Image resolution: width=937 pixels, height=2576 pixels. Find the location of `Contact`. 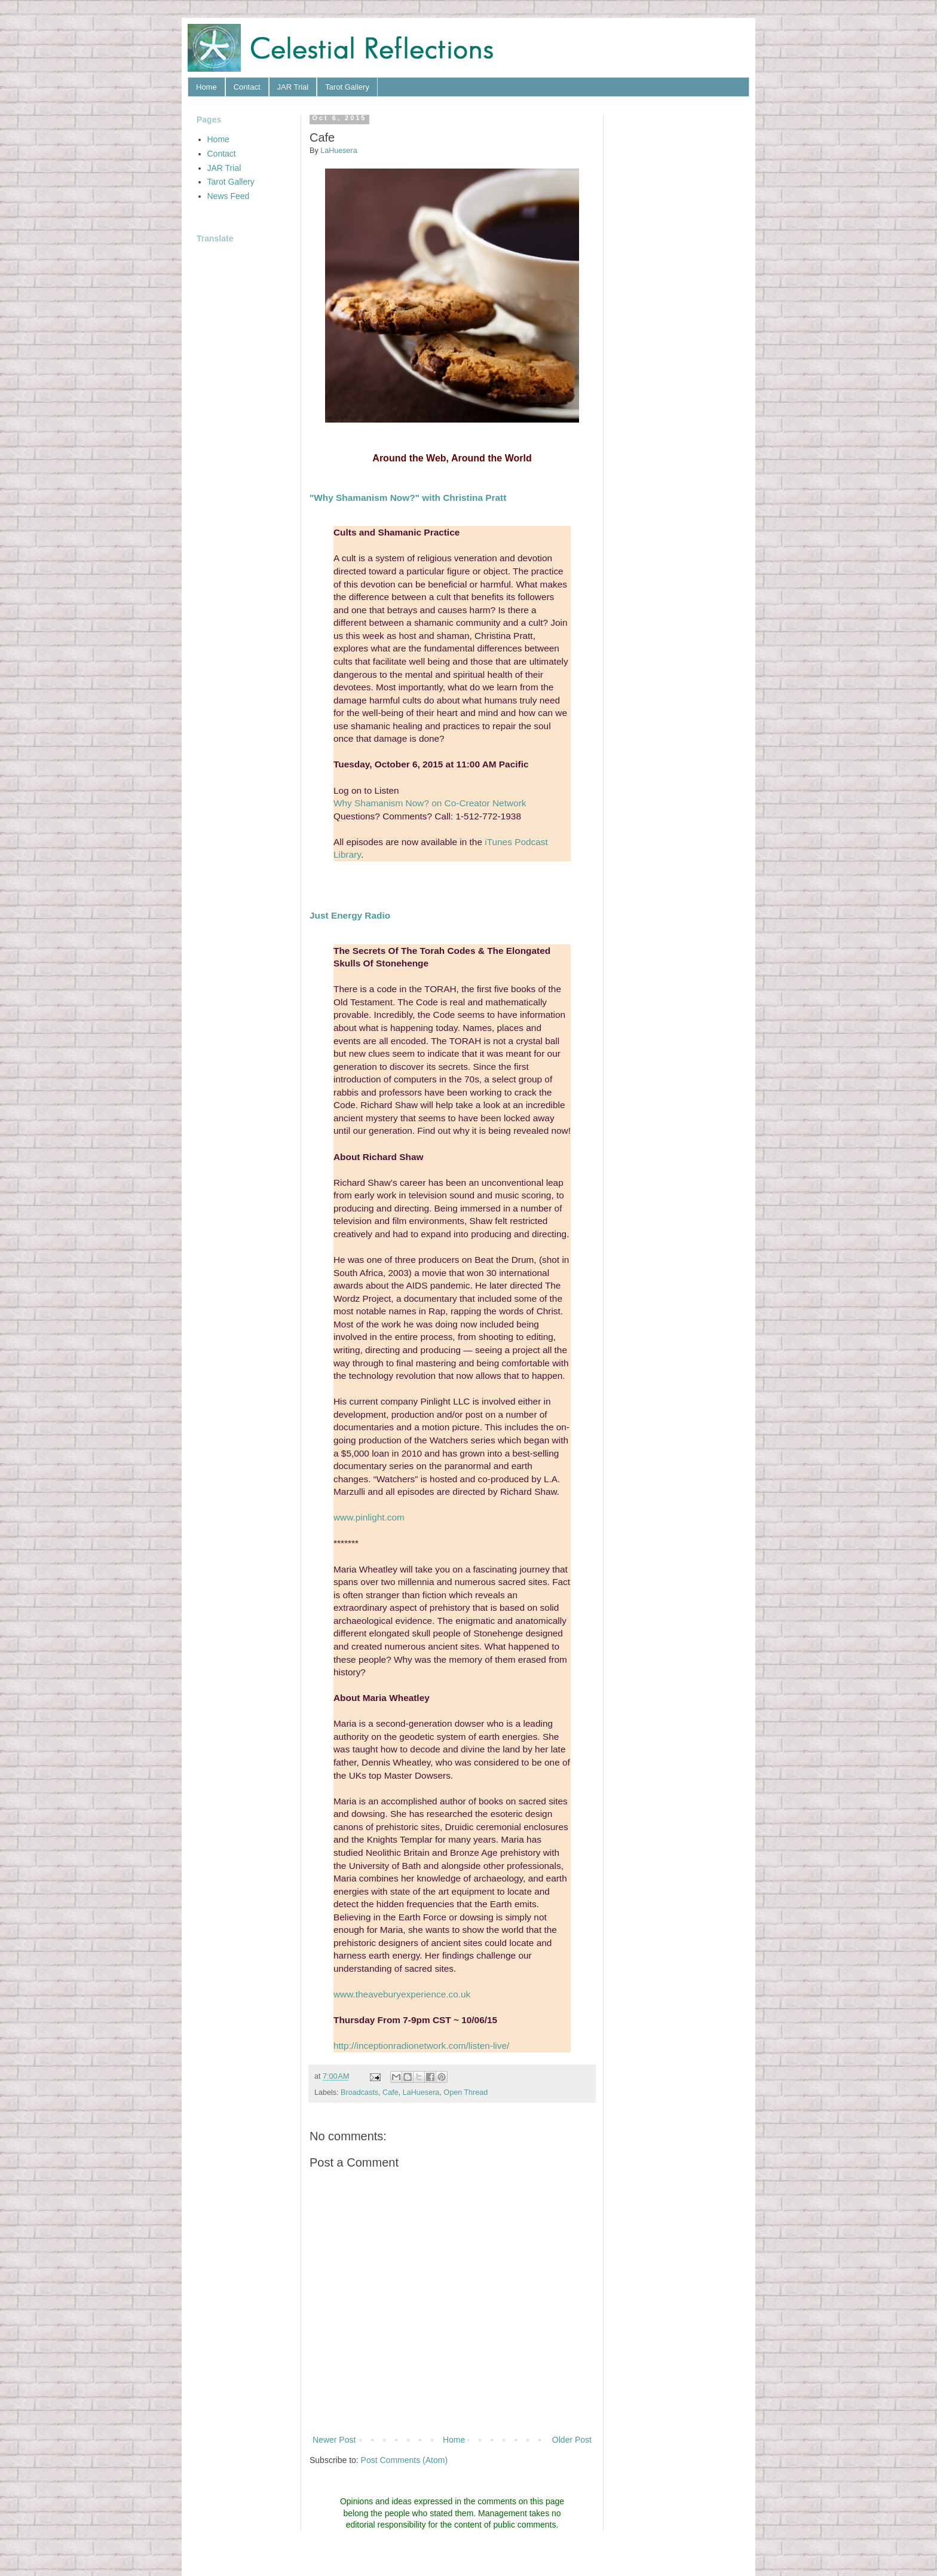

Contact is located at coordinates (247, 86).